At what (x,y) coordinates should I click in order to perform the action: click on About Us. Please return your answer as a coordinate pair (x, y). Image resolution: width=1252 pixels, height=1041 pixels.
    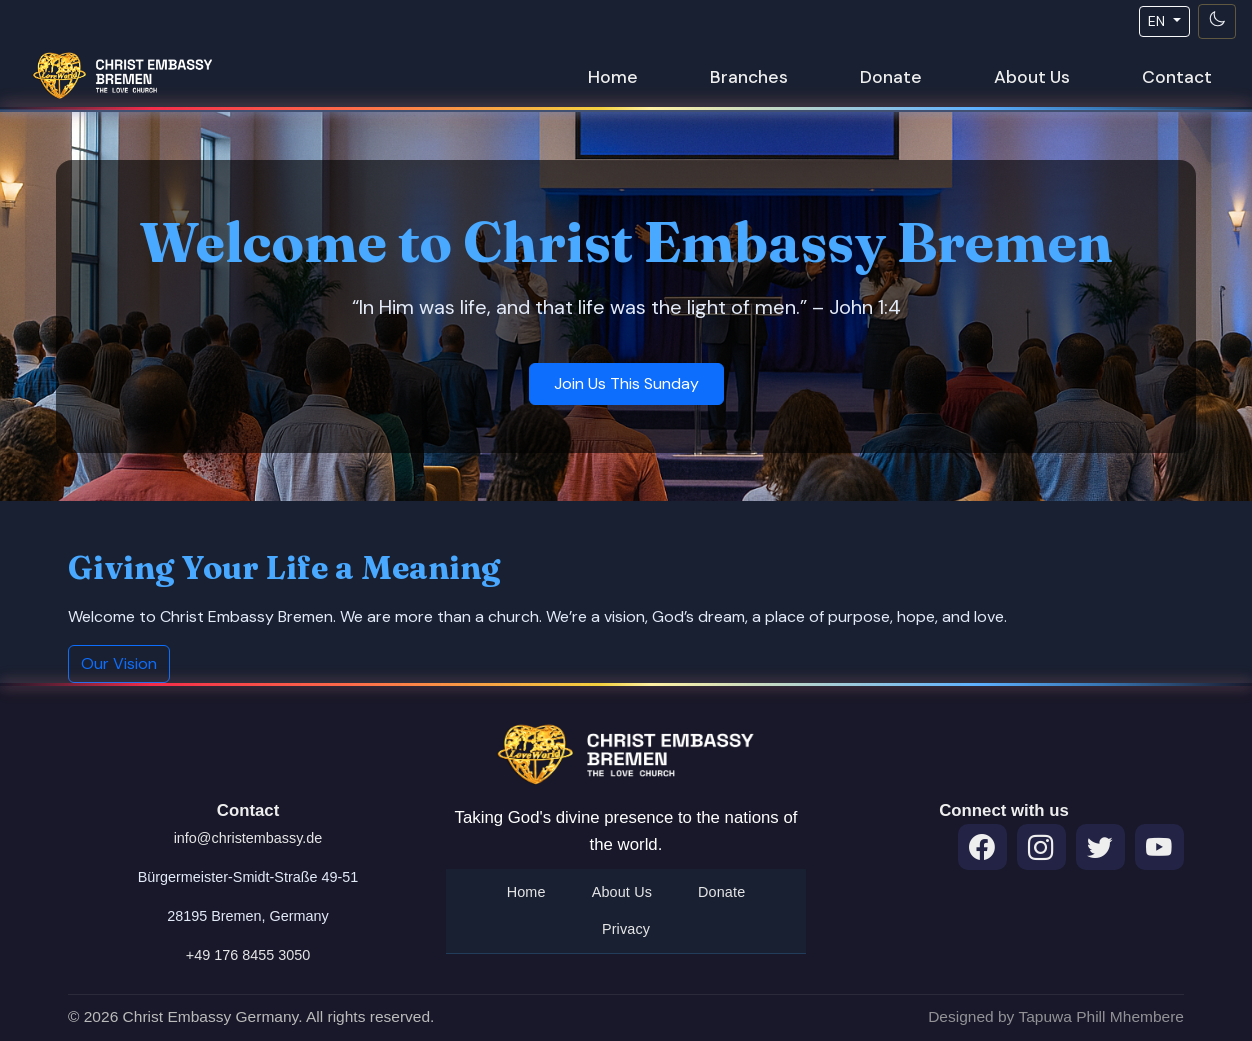
    Looking at the image, I should click on (1032, 77).